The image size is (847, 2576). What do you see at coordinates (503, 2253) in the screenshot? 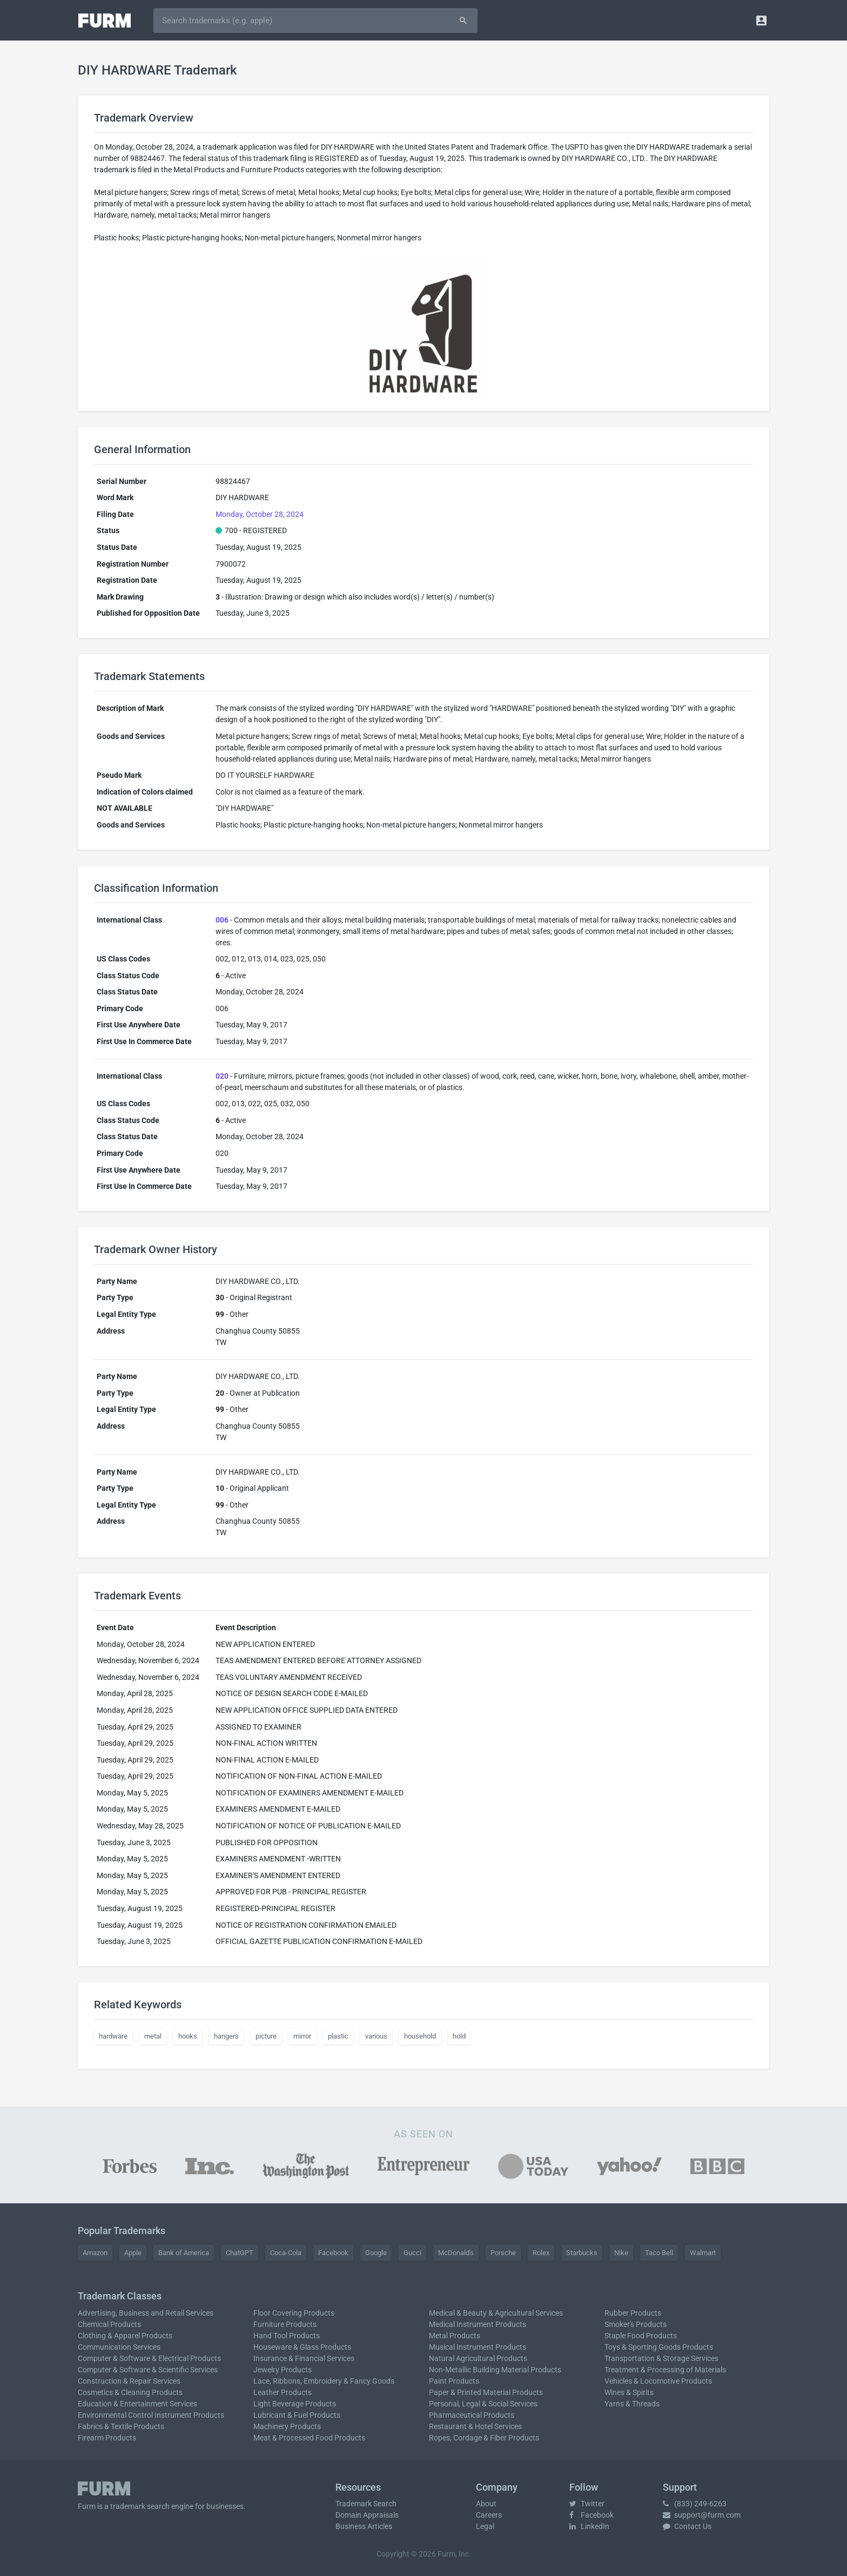
I see `Porsche` at bounding box center [503, 2253].